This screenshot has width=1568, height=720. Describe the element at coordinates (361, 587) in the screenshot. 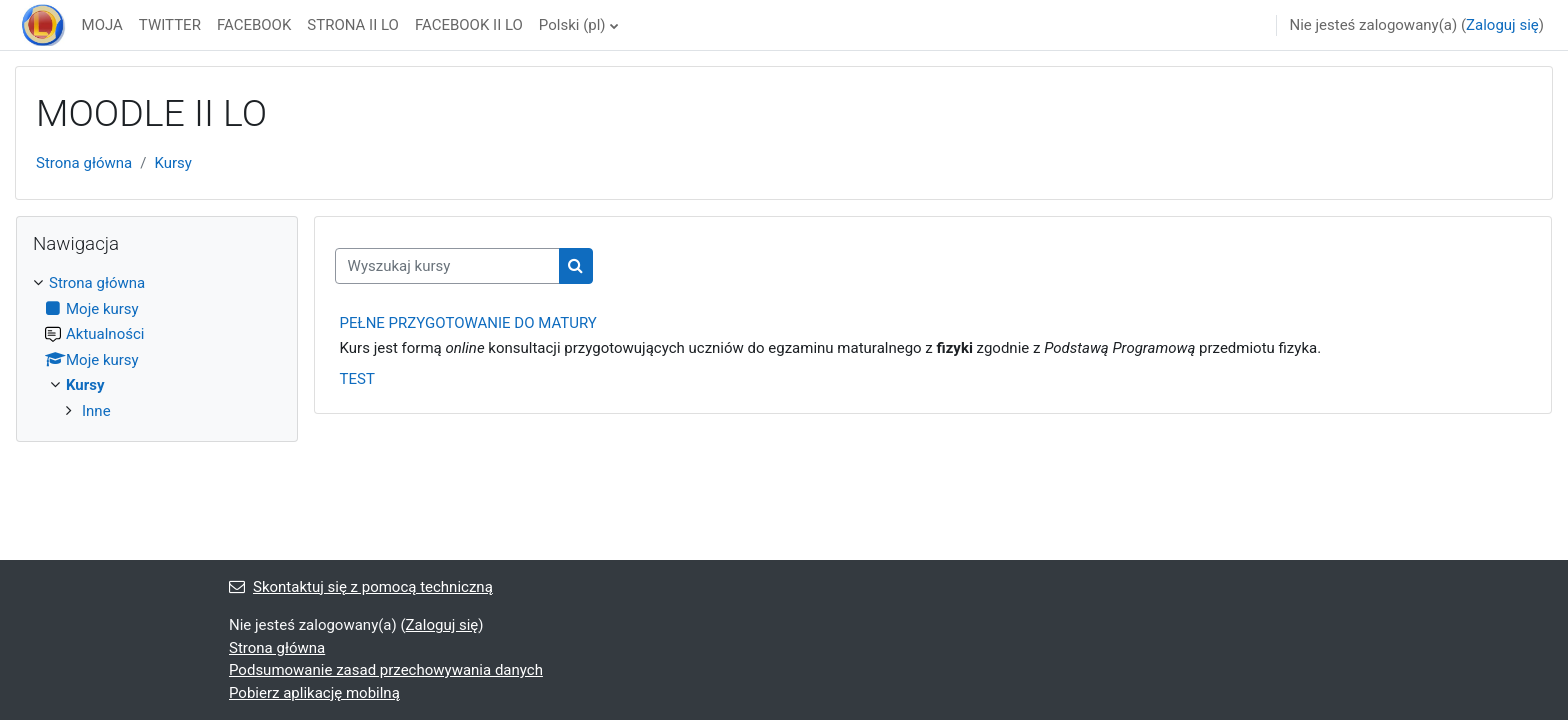

I see `Skontaktuj się z pomocą techniczną` at that location.